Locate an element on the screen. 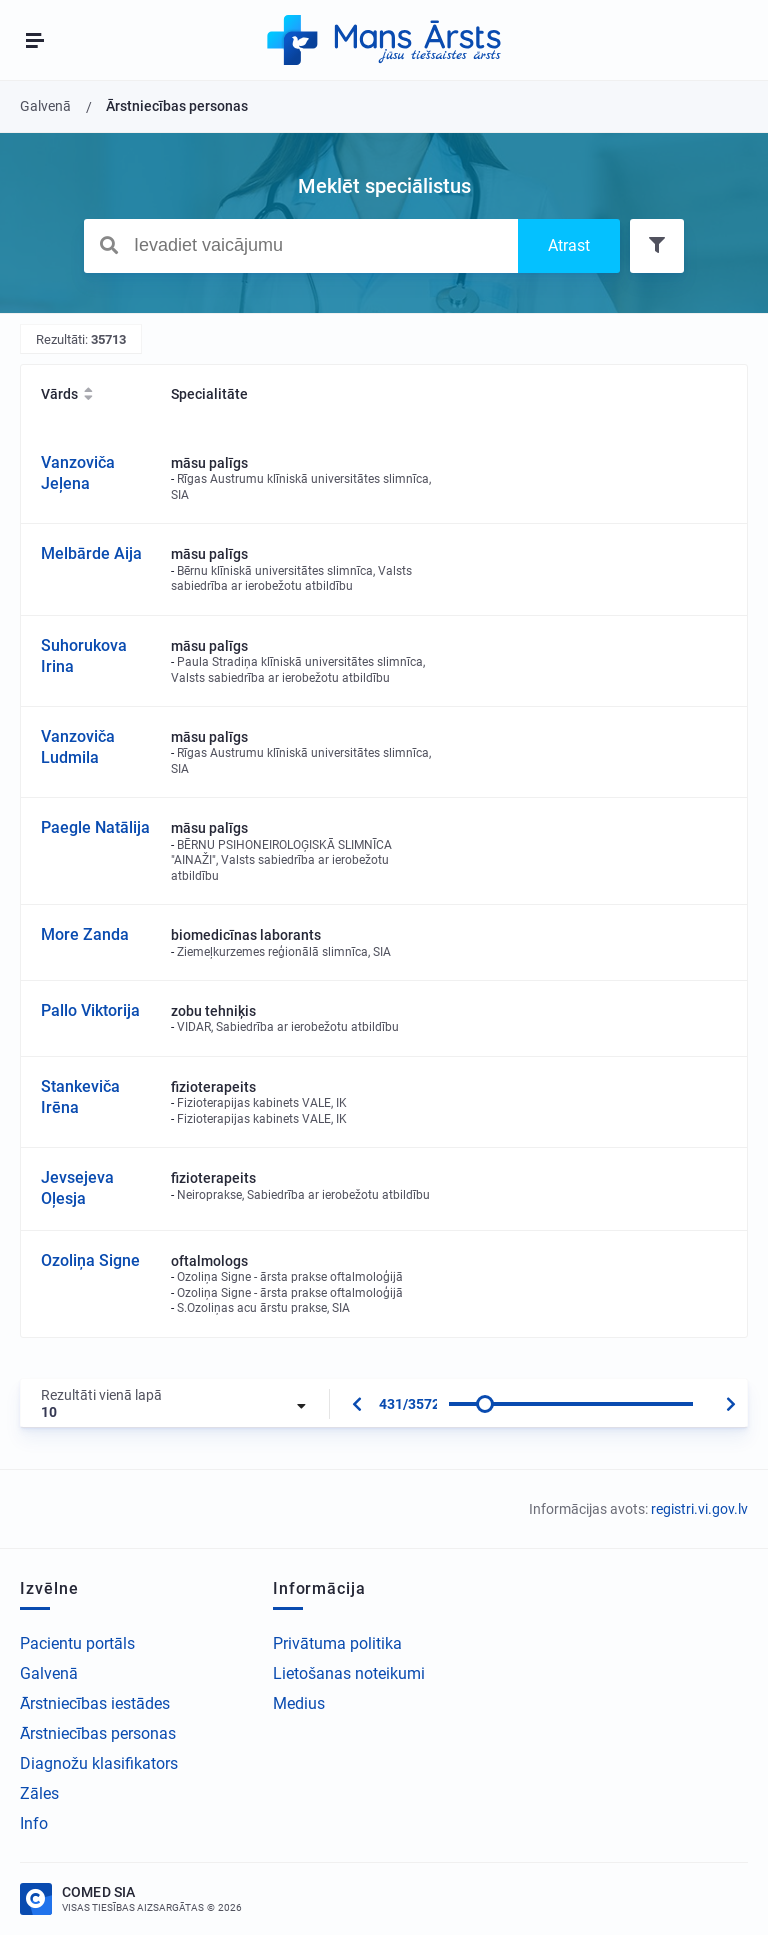 The image size is (768, 1935). Lietošanas noteikumi is located at coordinates (349, 1673).